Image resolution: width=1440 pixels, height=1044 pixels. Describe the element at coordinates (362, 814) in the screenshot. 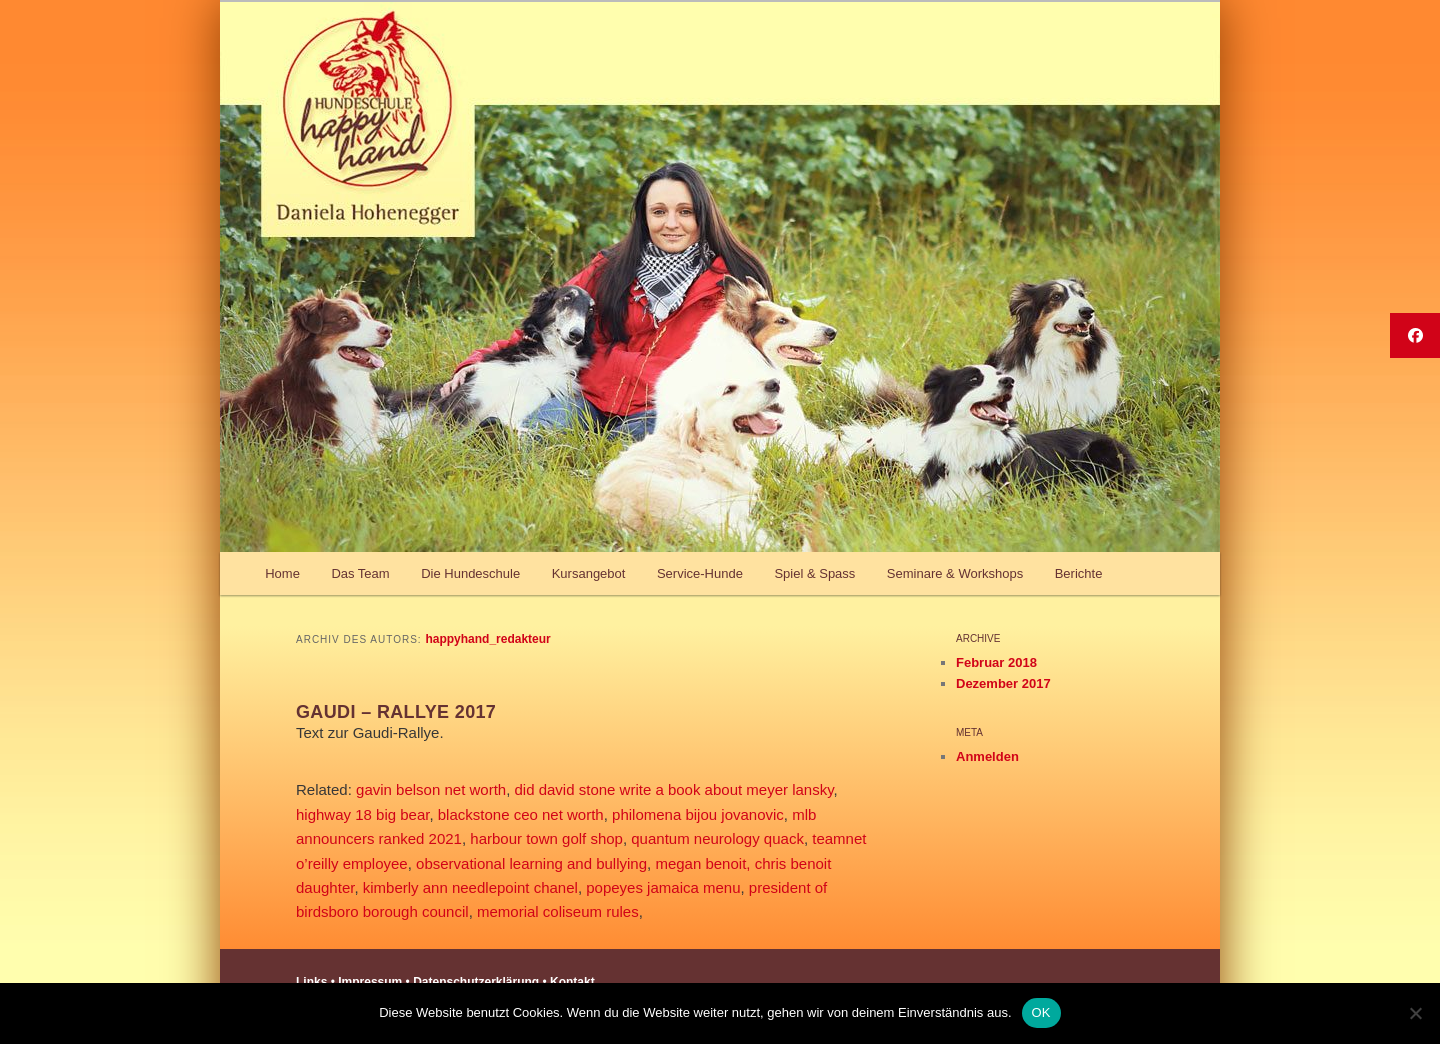

I see `highway 18 big bear` at that location.